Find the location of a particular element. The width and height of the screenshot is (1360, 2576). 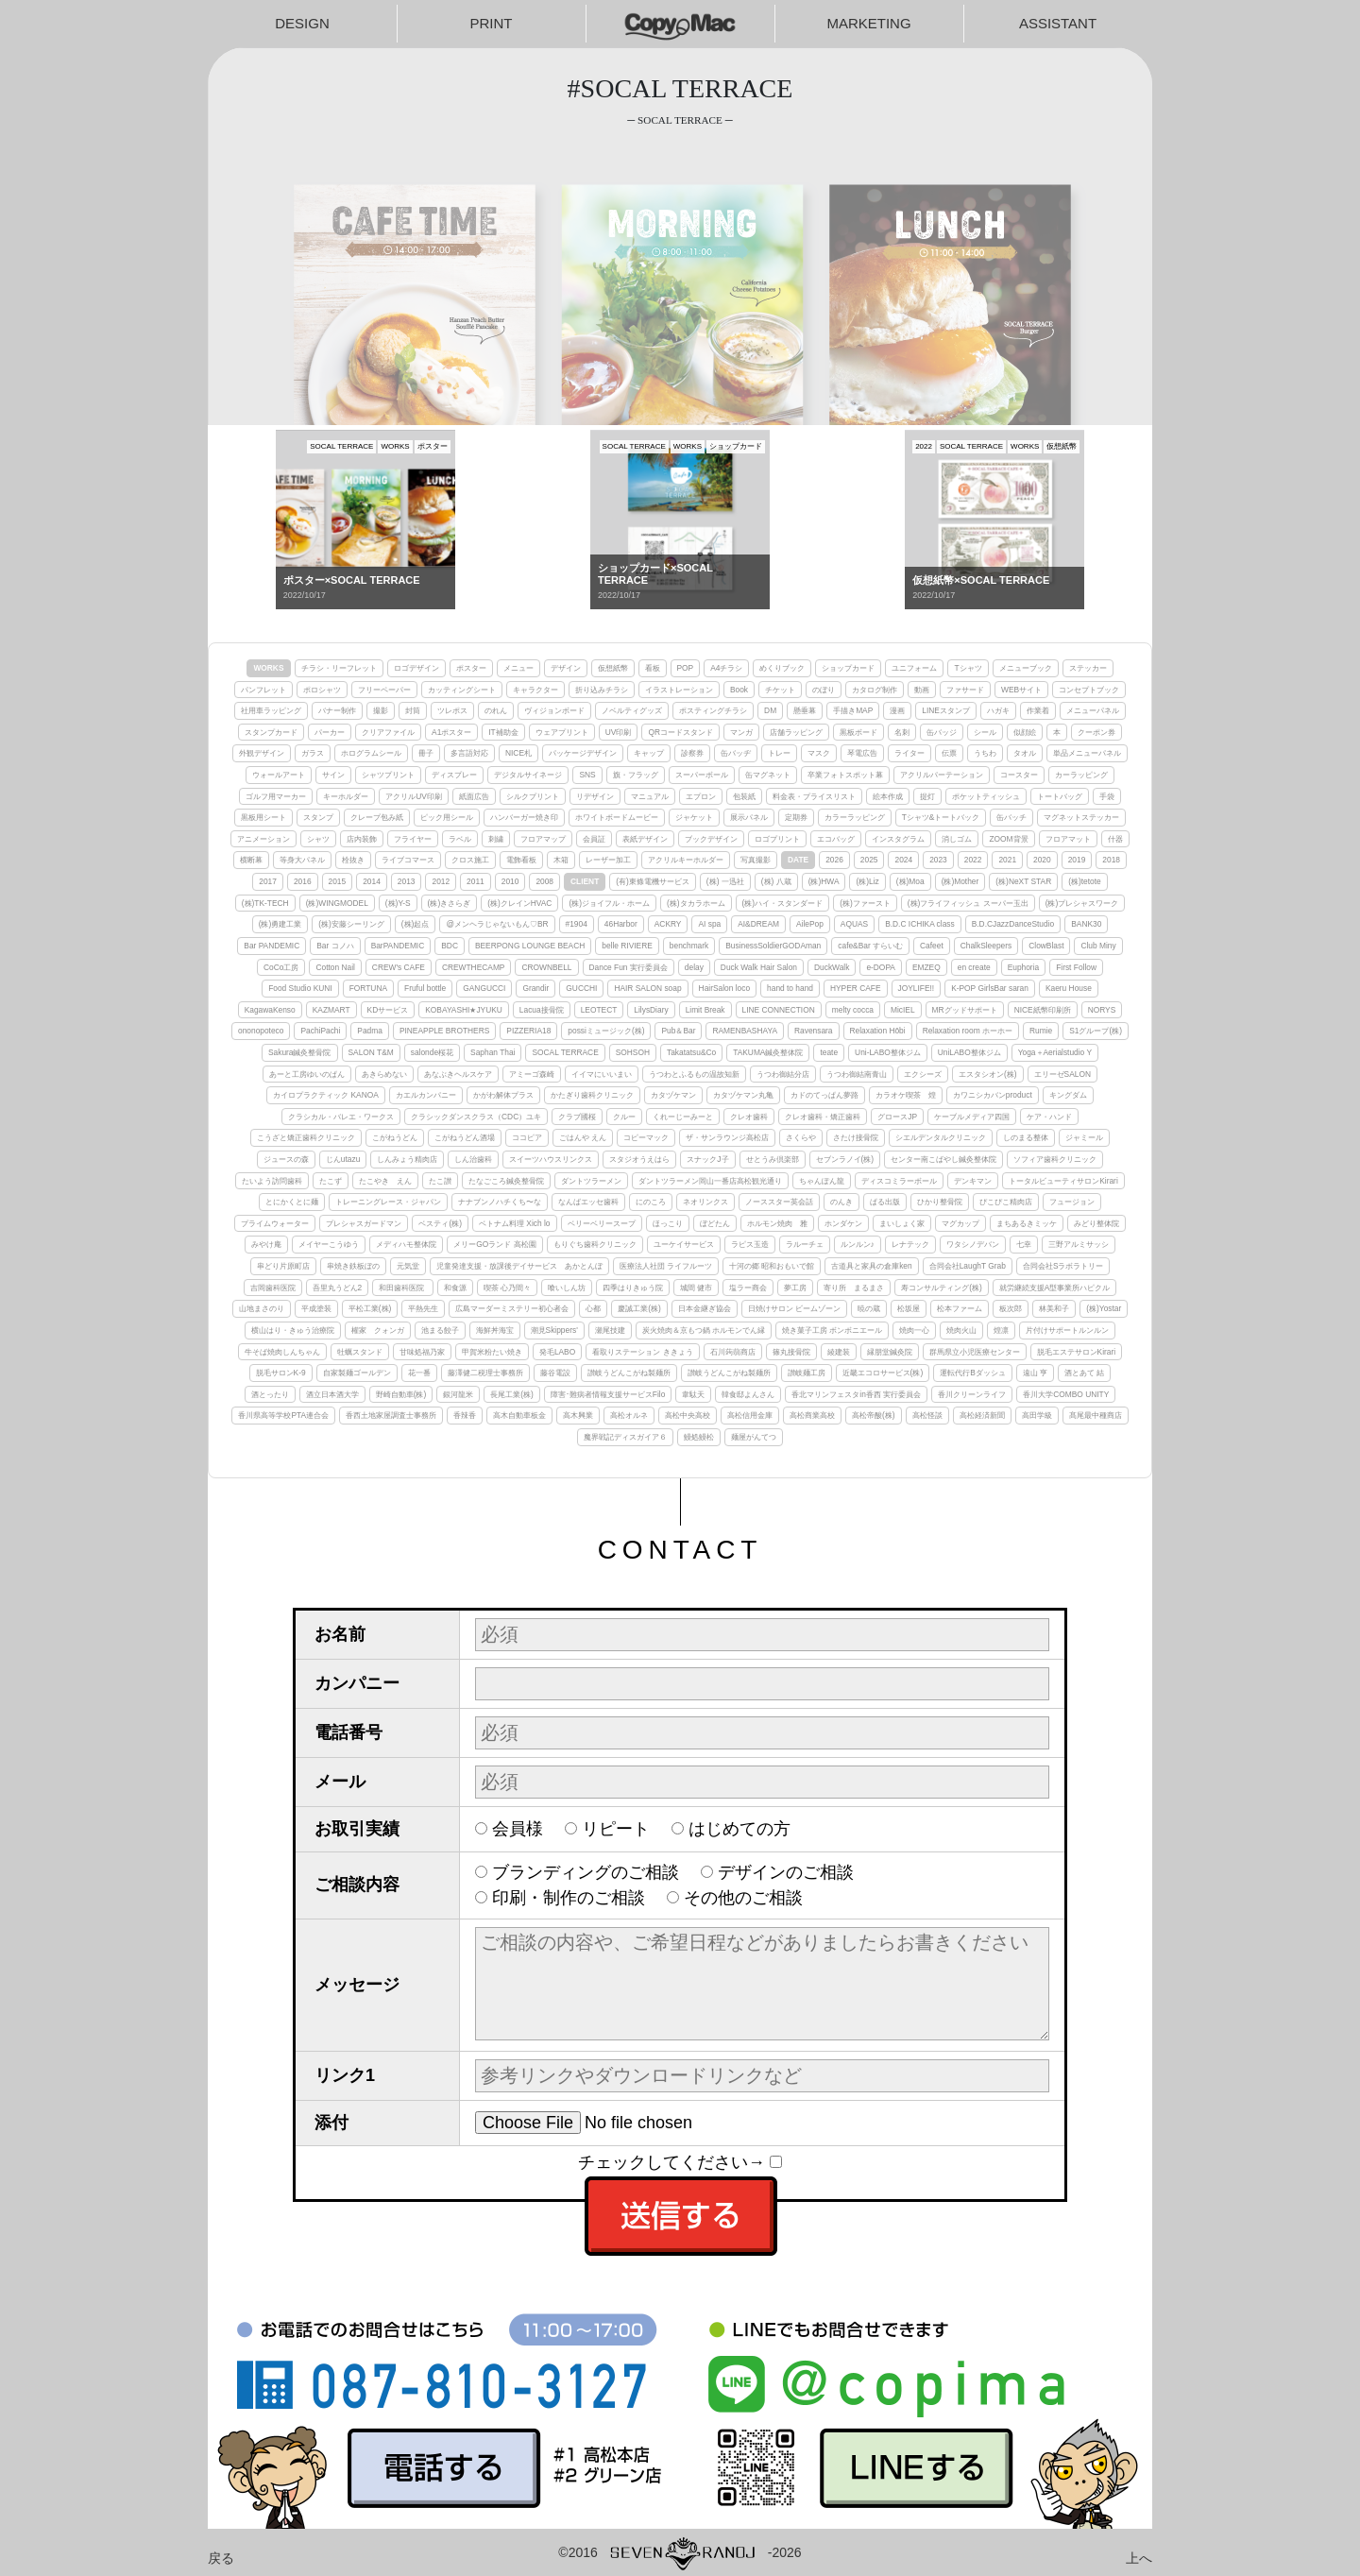

ひかり整骨院 is located at coordinates (939, 1201).